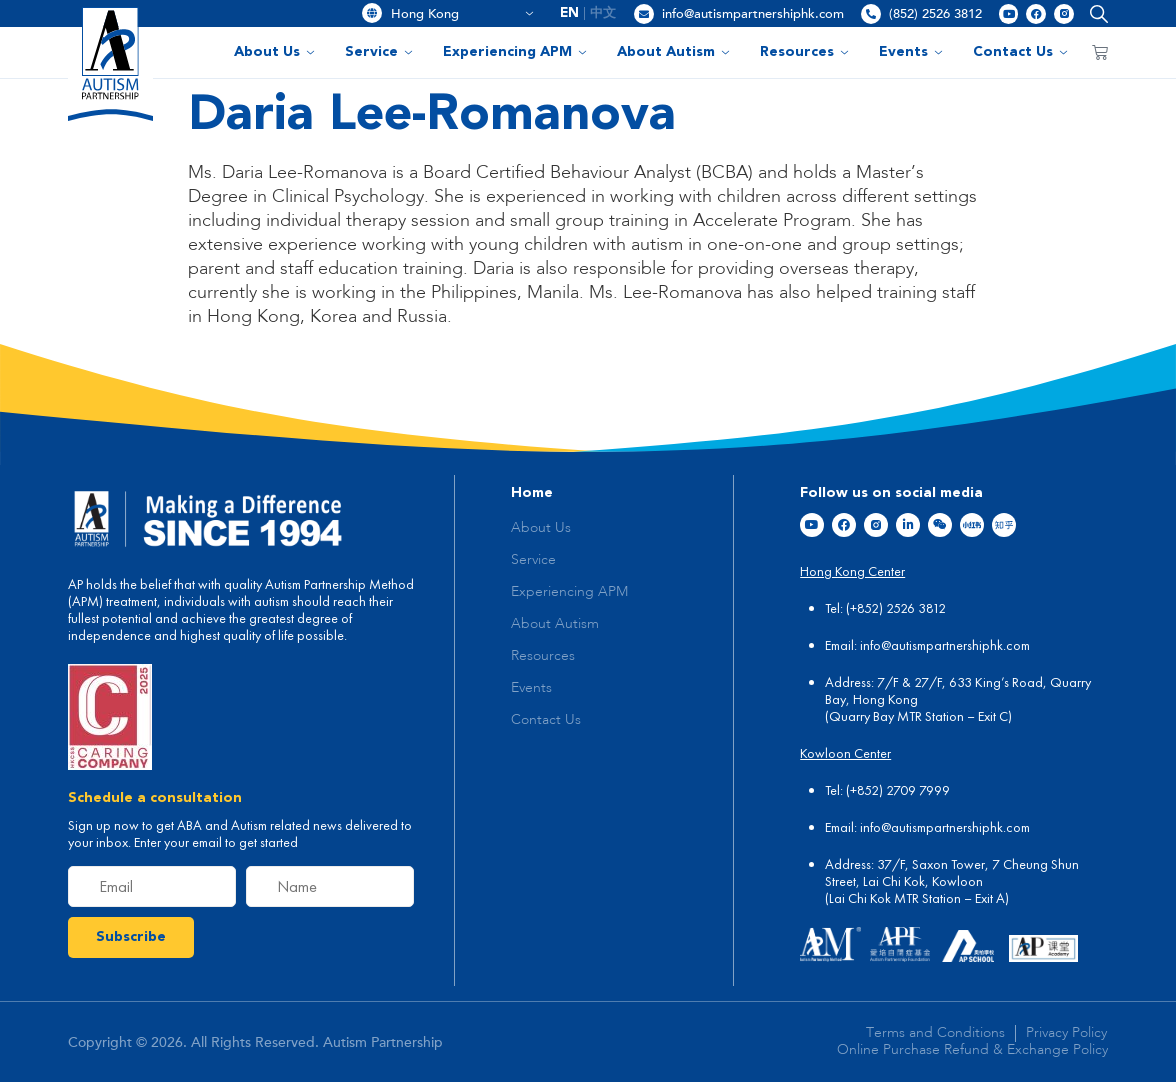 This screenshot has width=1176, height=1082. What do you see at coordinates (155, 798) in the screenshot?
I see `Schedule a consultation` at bounding box center [155, 798].